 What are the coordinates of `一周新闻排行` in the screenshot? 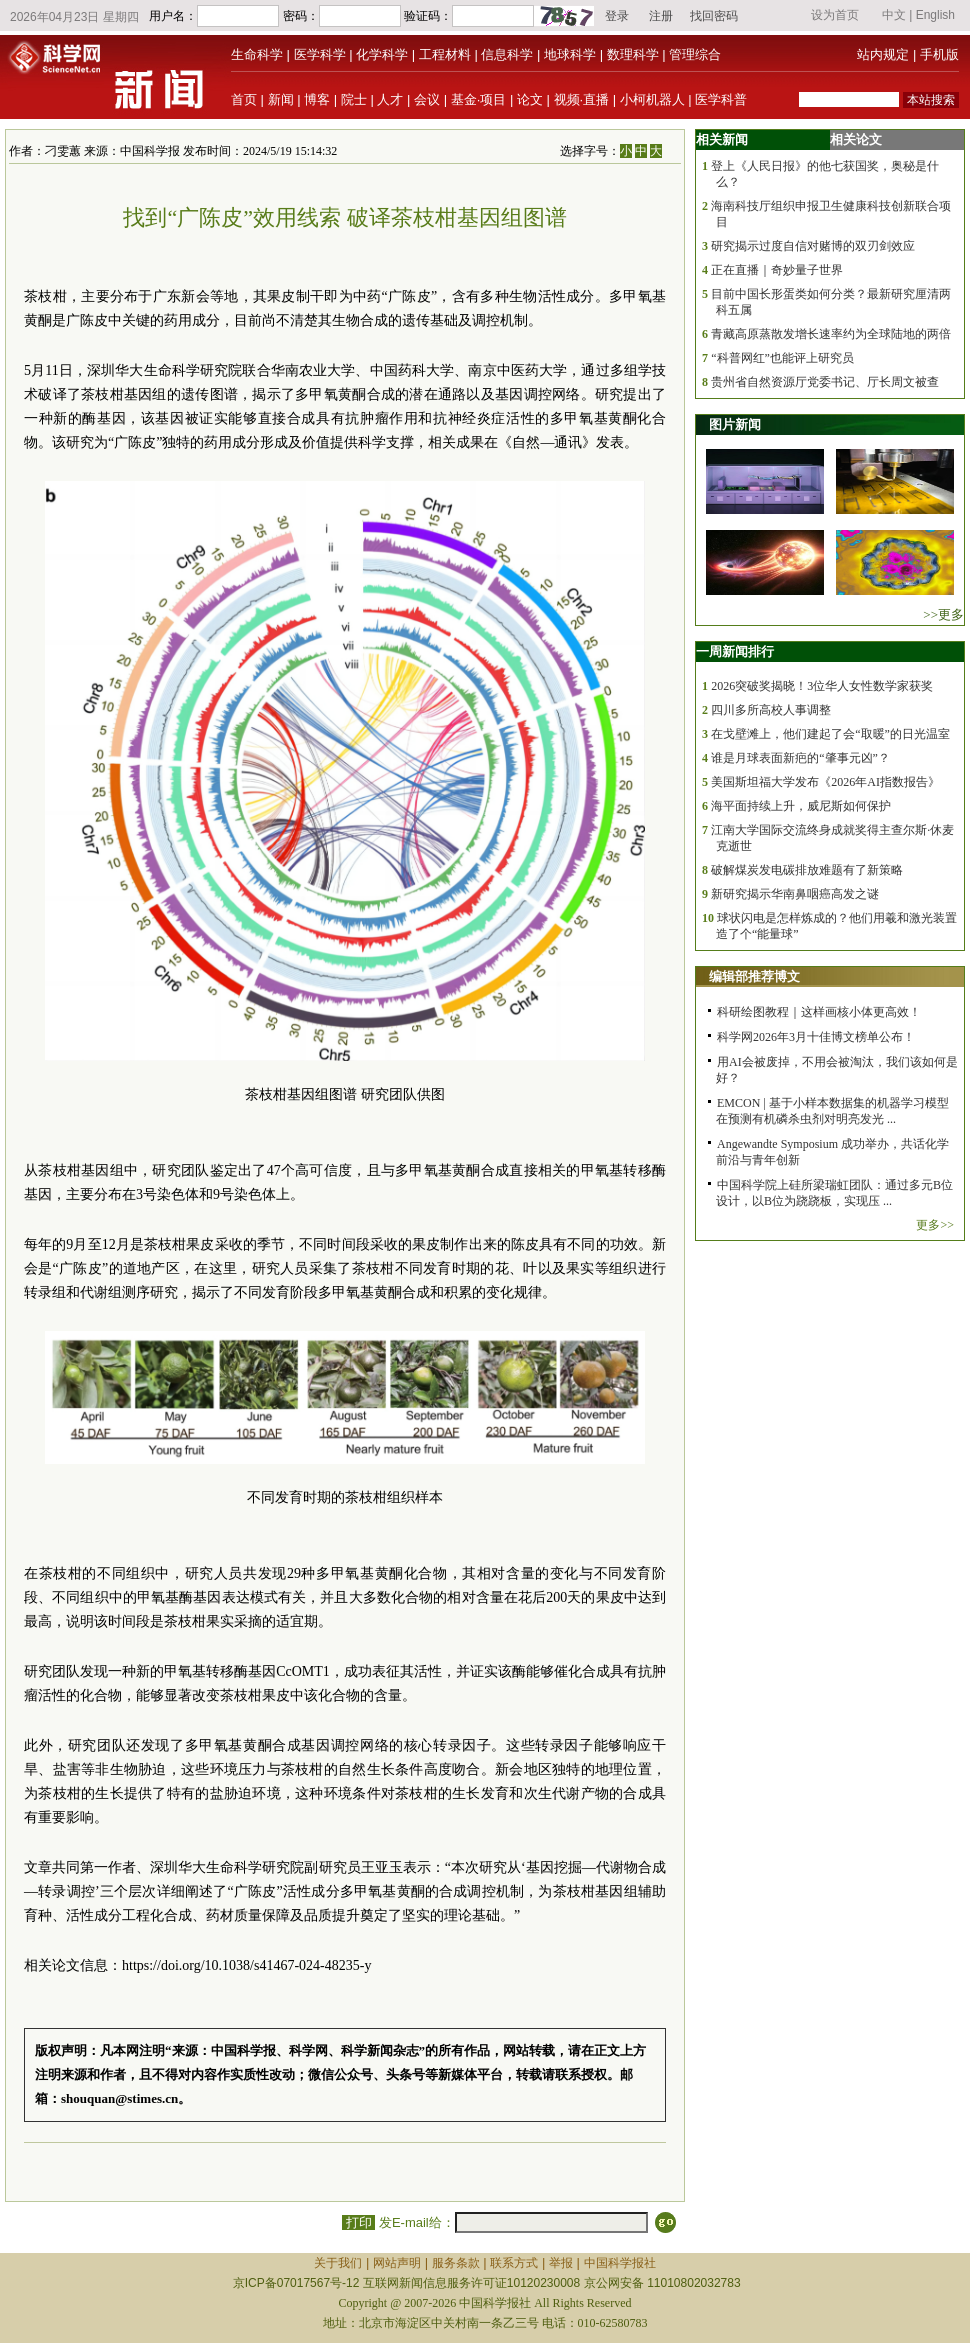 It's located at (735, 651).